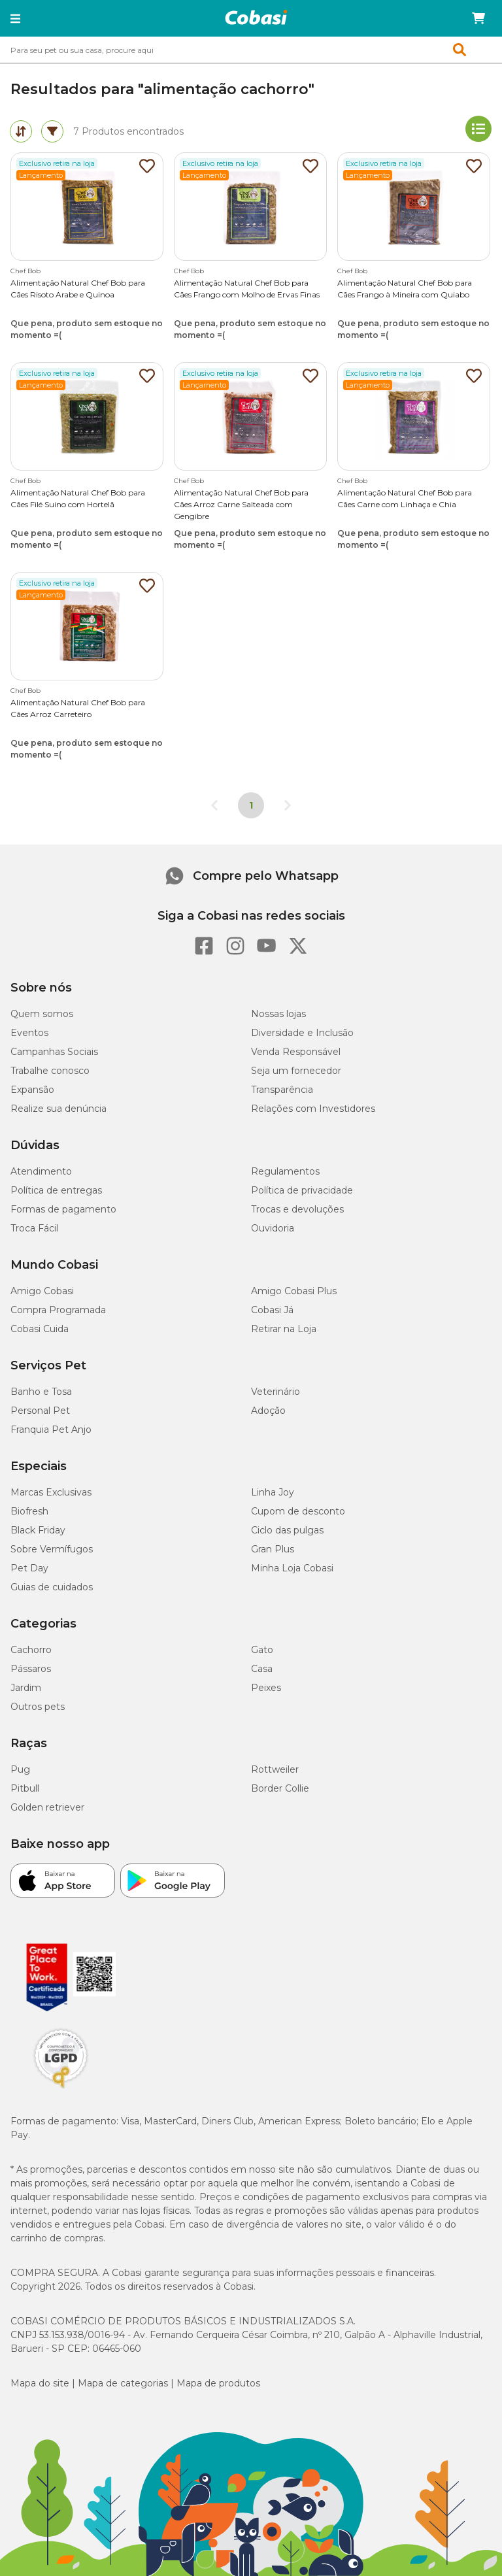  What do you see at coordinates (272, 1492) in the screenshot?
I see `Linha Joy` at bounding box center [272, 1492].